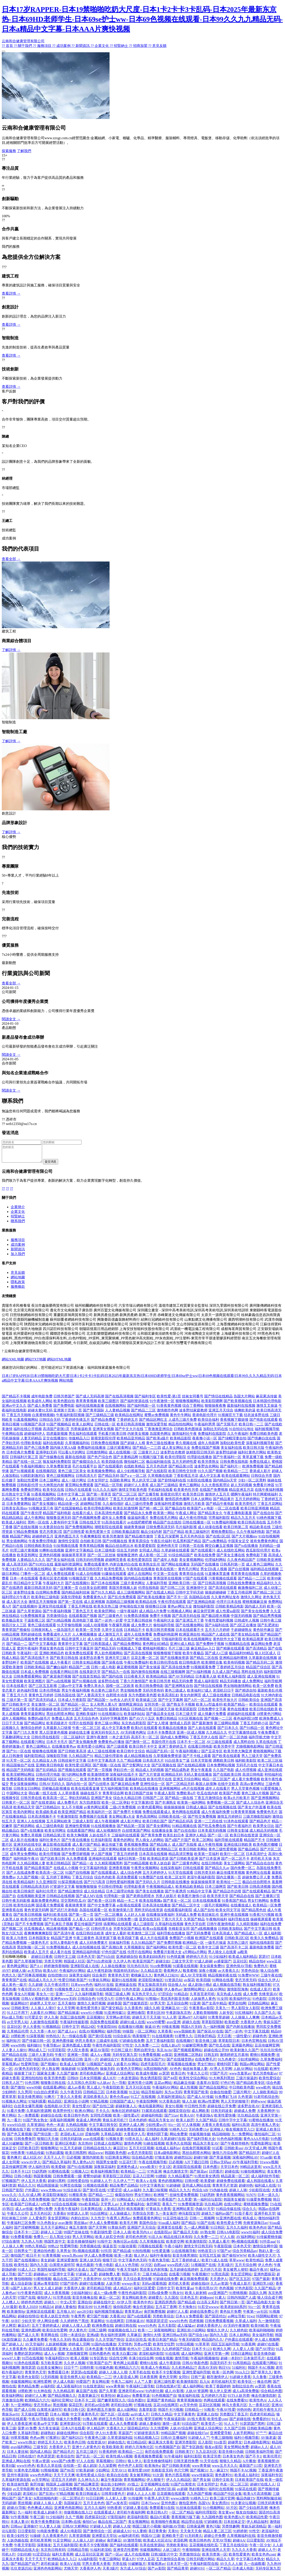 Image resolution: width=285 pixels, height=2576 pixels. I want to click on 中文字幕日韩专区, so click(103, 2128).